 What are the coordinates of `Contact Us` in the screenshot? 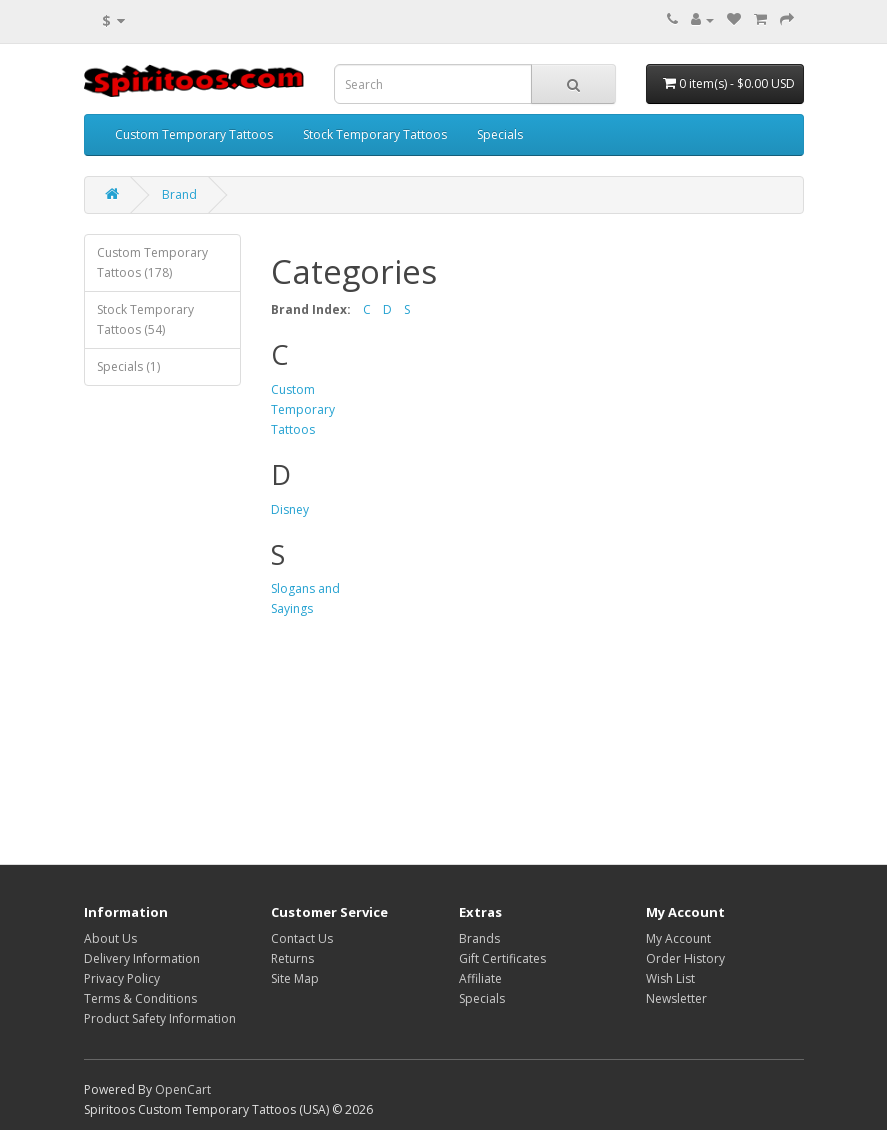 It's located at (302, 938).